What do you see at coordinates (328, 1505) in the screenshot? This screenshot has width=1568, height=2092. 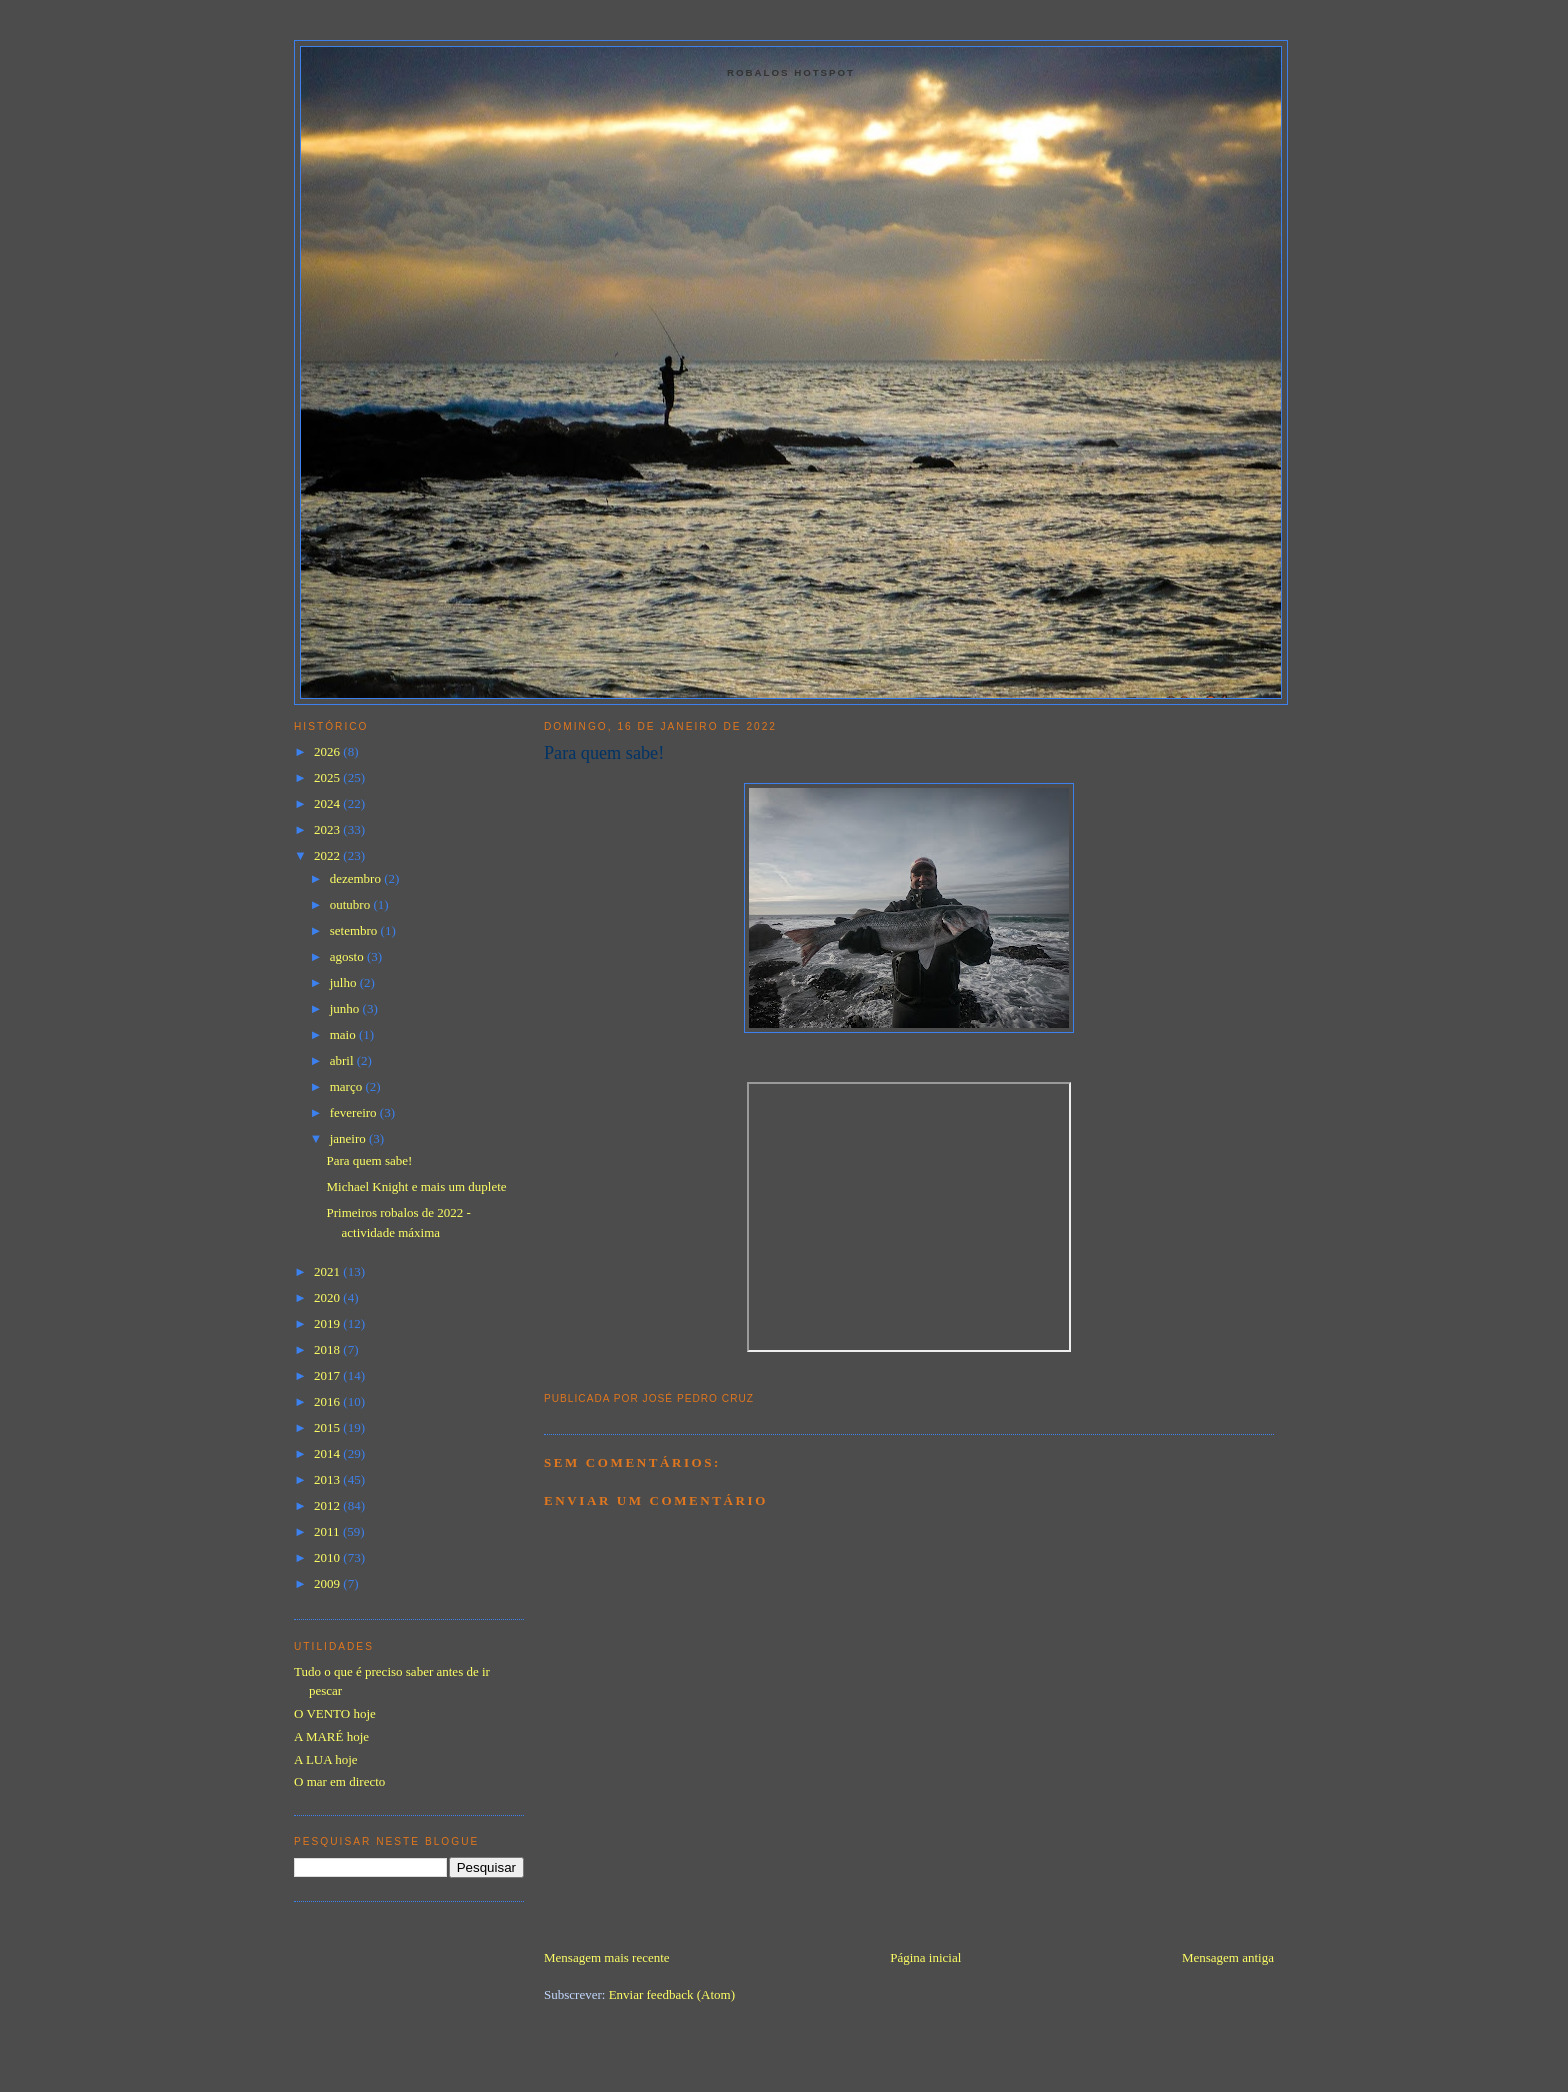 I see `2012` at bounding box center [328, 1505].